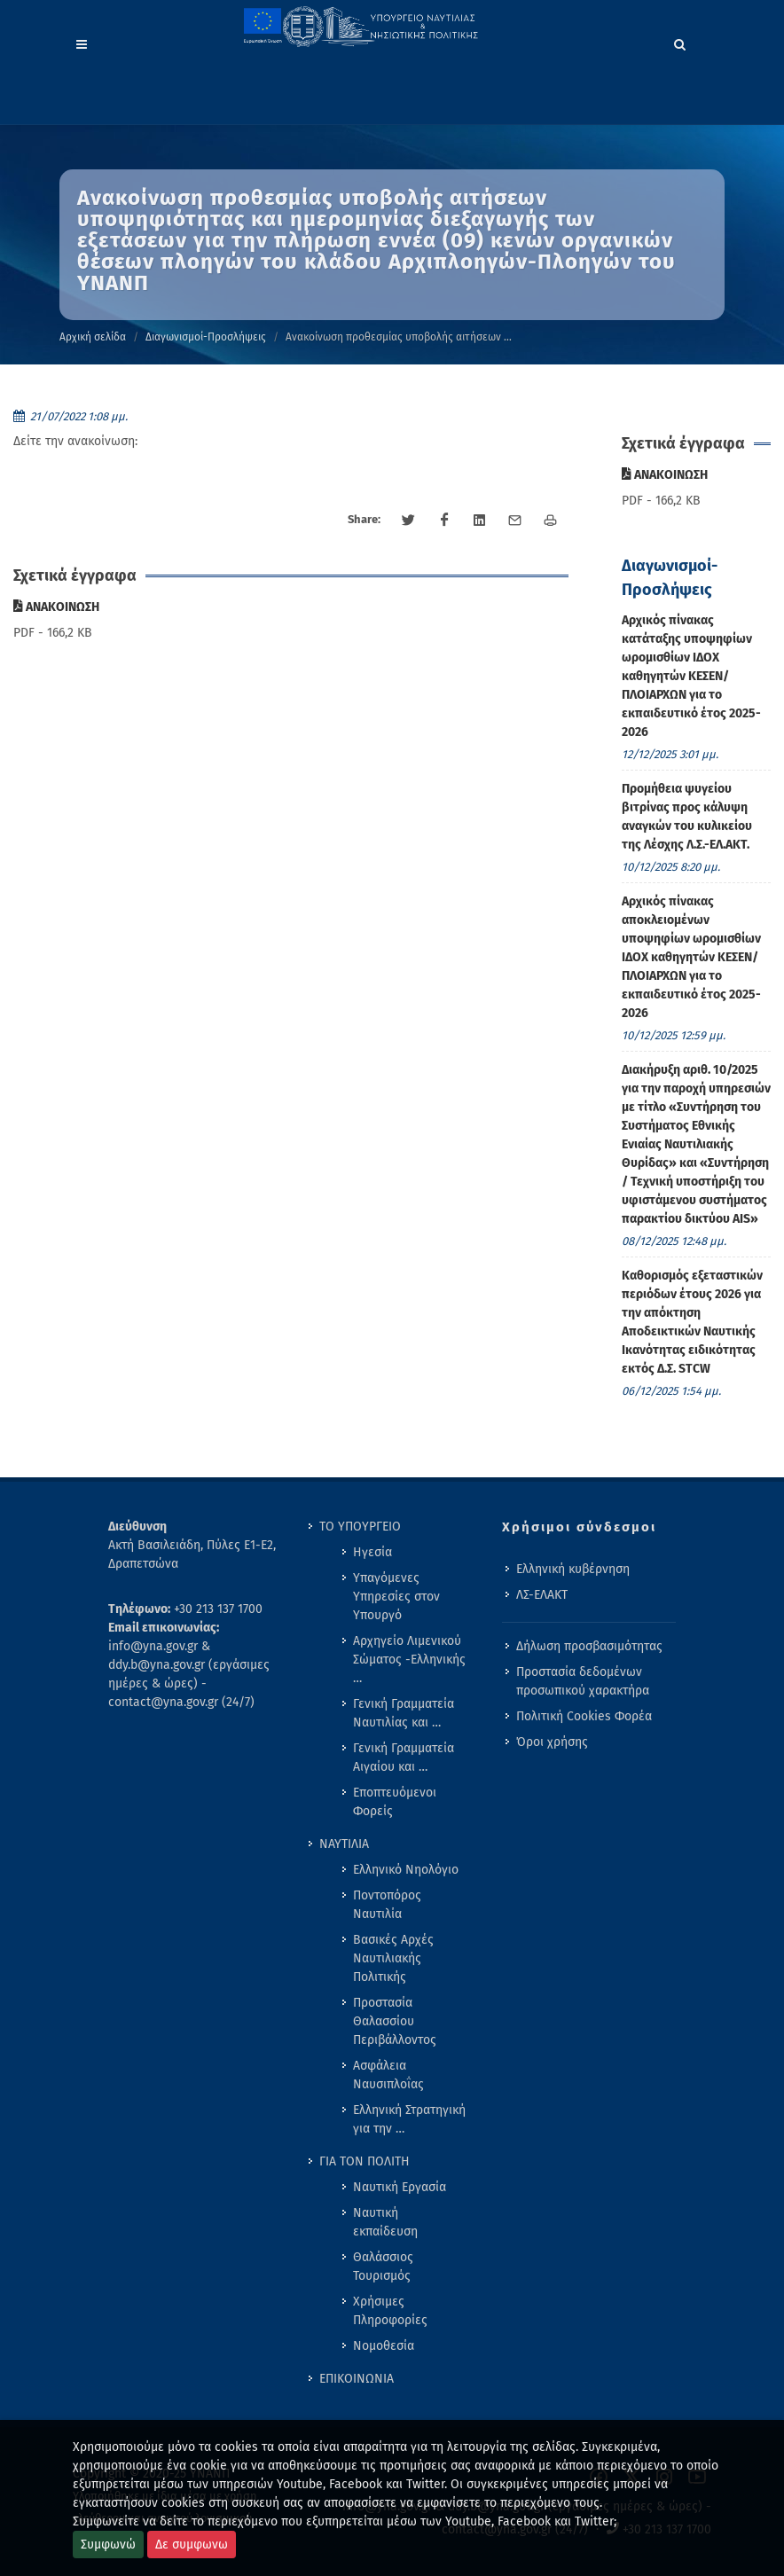  I want to click on Προστασία δεδομένων προσωπικού χαρακτήρα [menuitem], so click(582, 1681).